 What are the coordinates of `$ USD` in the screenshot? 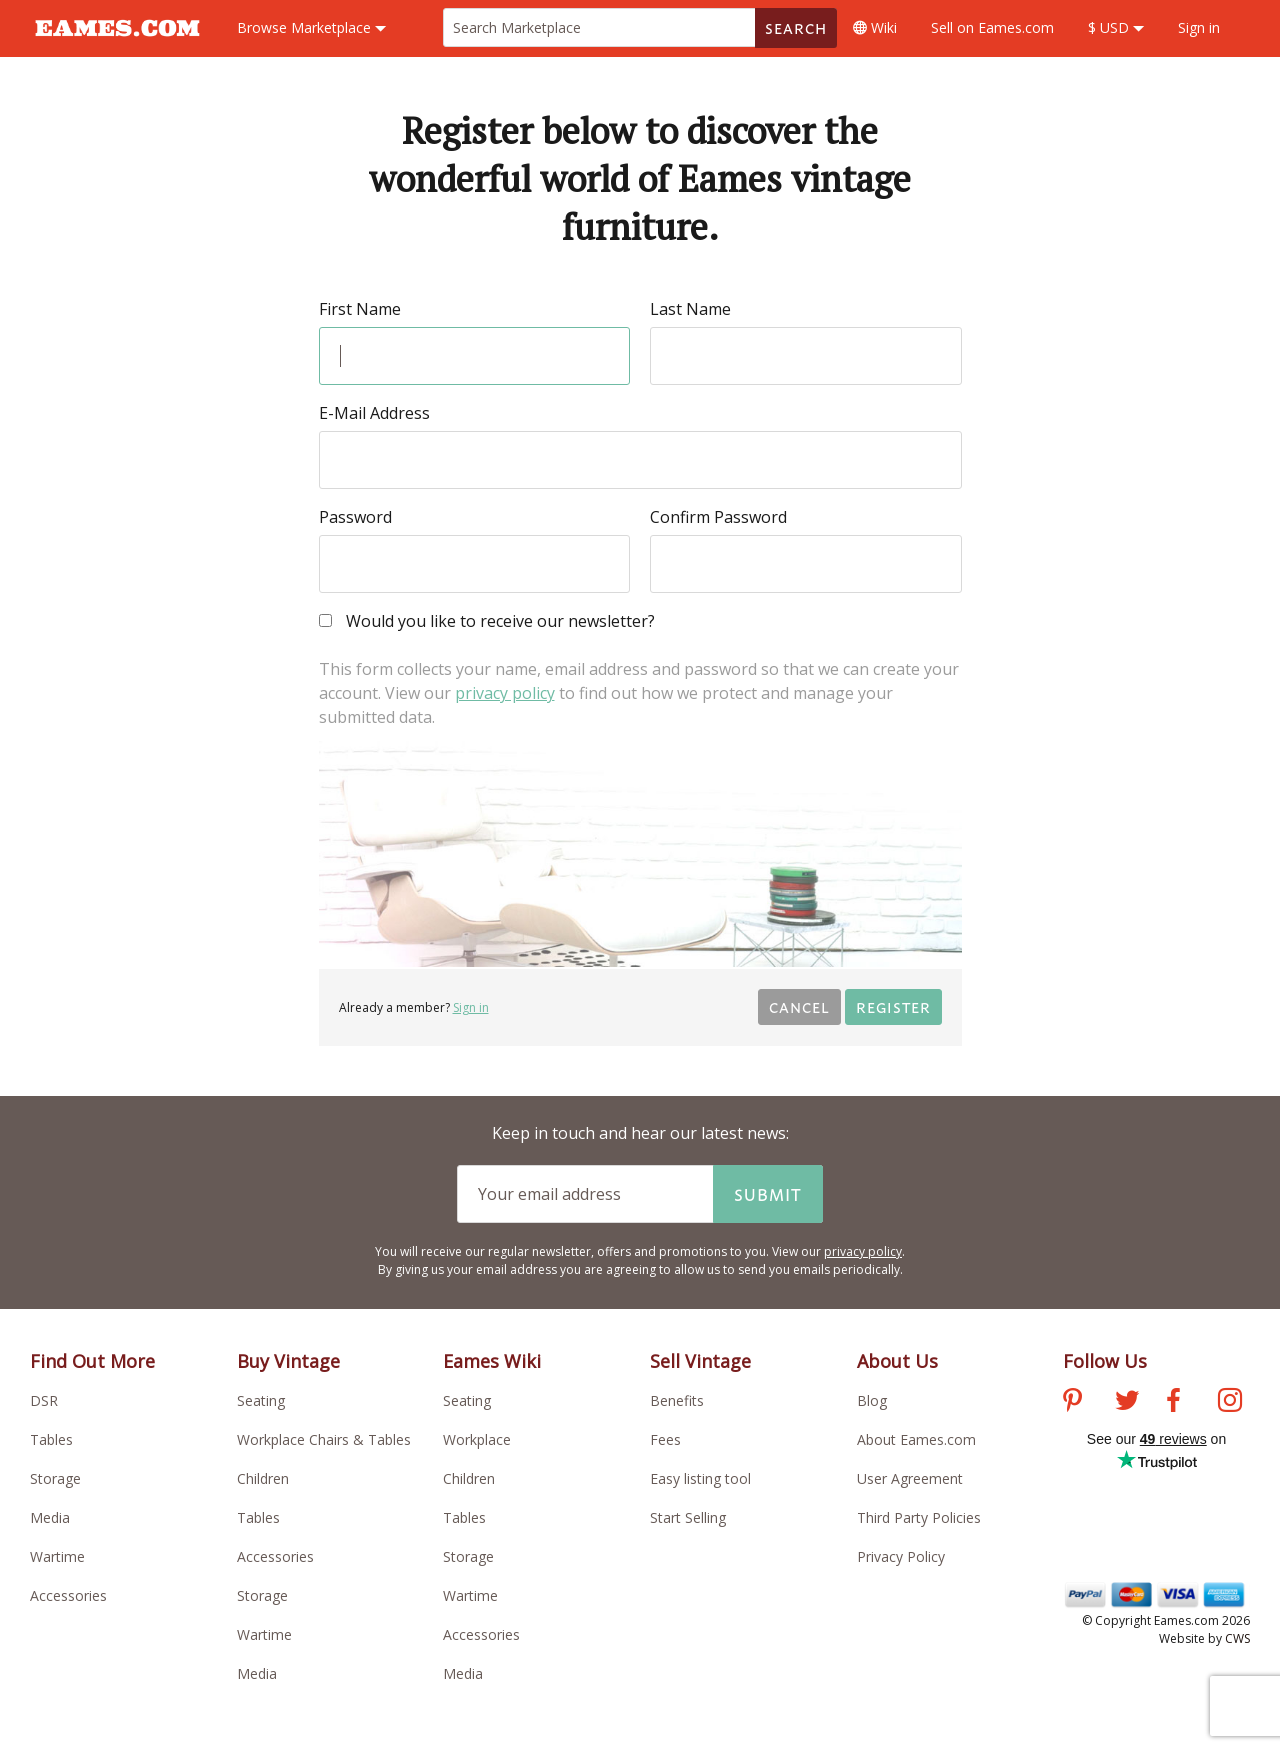 It's located at (1116, 27).